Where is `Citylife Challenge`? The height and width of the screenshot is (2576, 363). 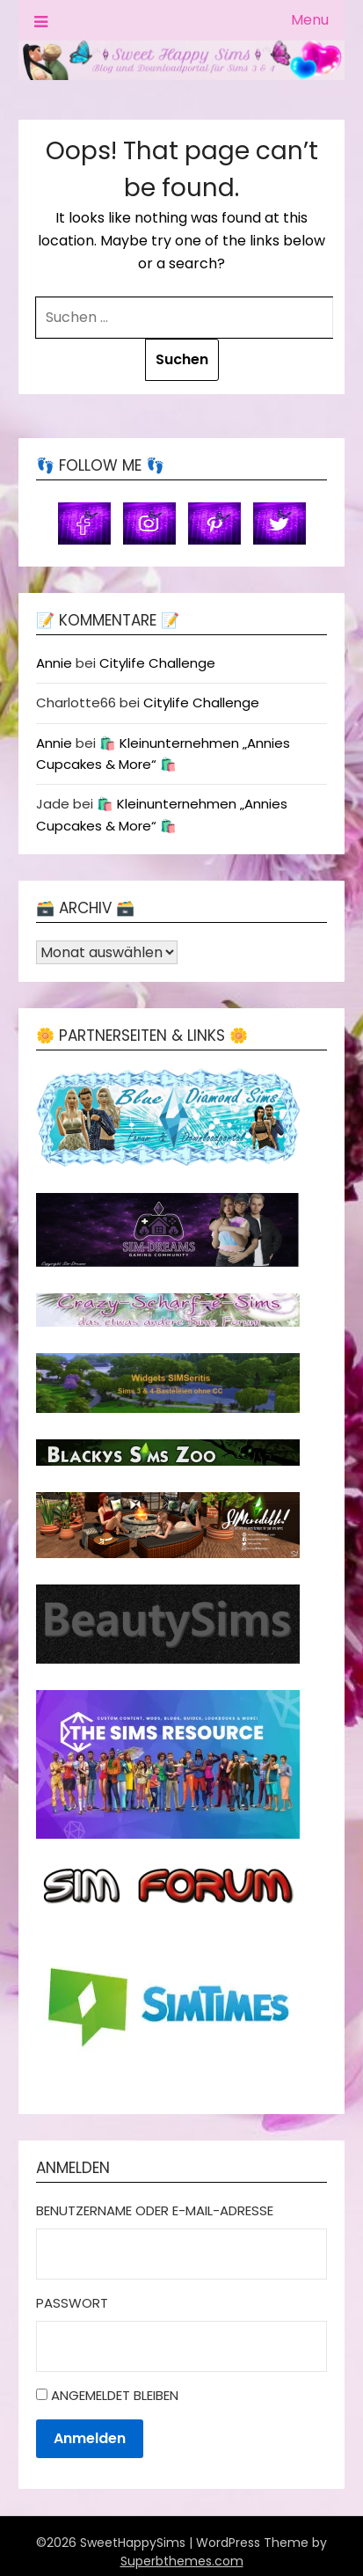
Citylife Challenge is located at coordinates (157, 663).